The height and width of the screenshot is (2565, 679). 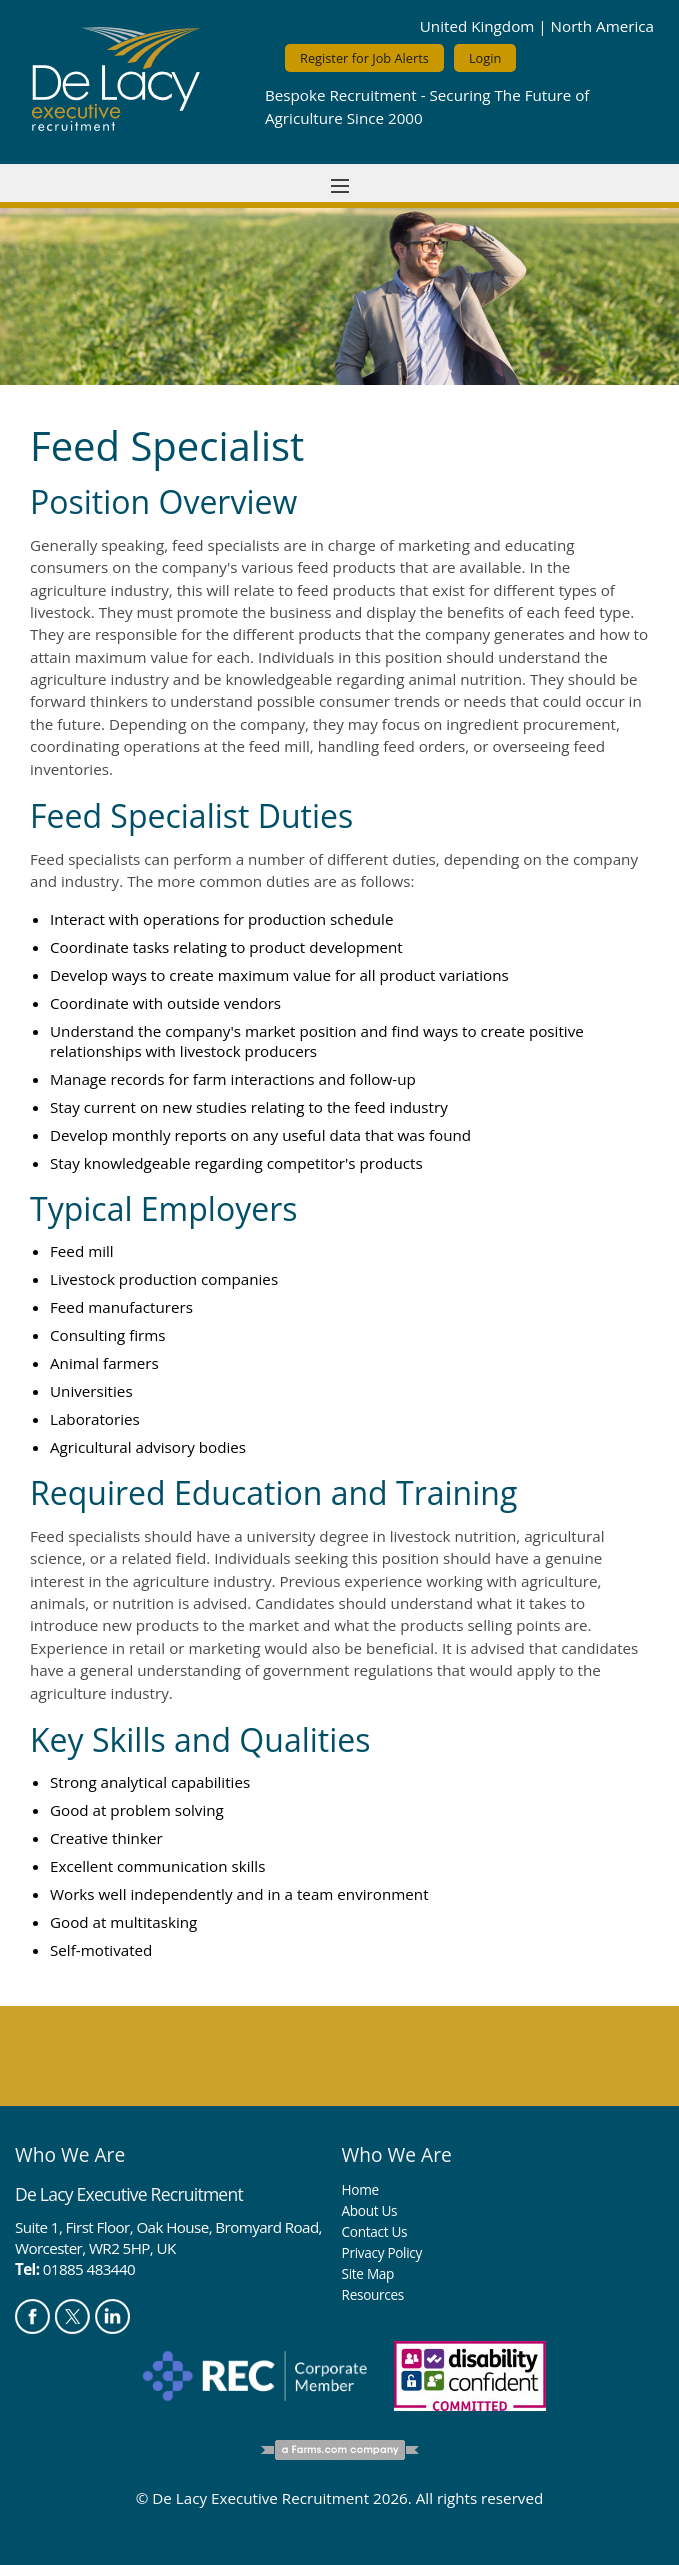 What do you see at coordinates (382, 2252) in the screenshot?
I see `Privacy Policy` at bounding box center [382, 2252].